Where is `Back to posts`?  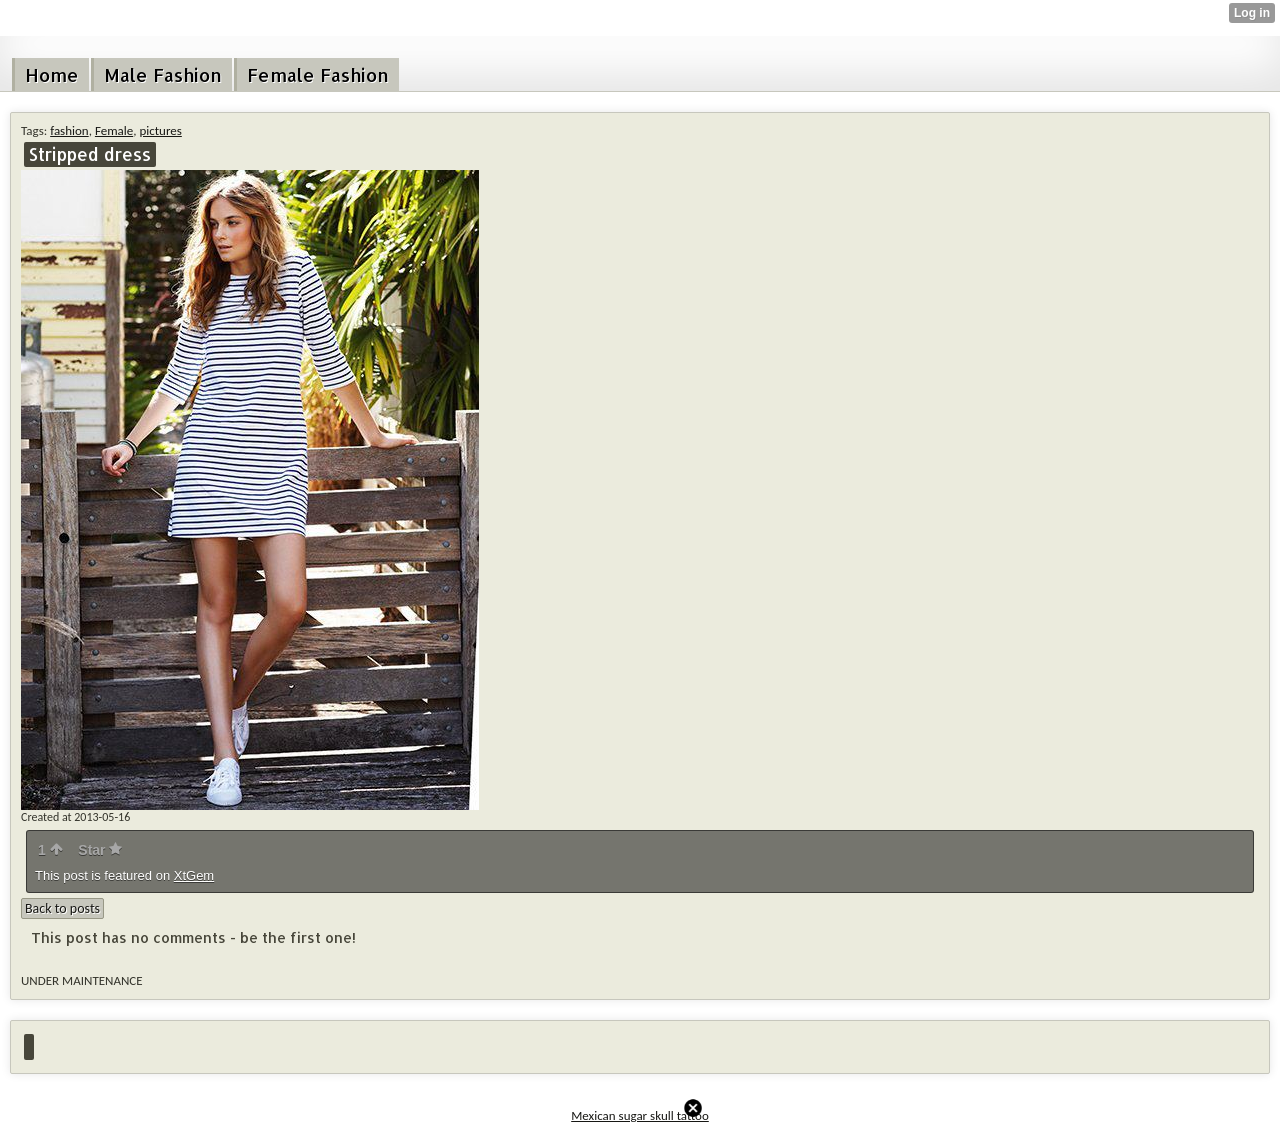 Back to posts is located at coordinates (62, 908).